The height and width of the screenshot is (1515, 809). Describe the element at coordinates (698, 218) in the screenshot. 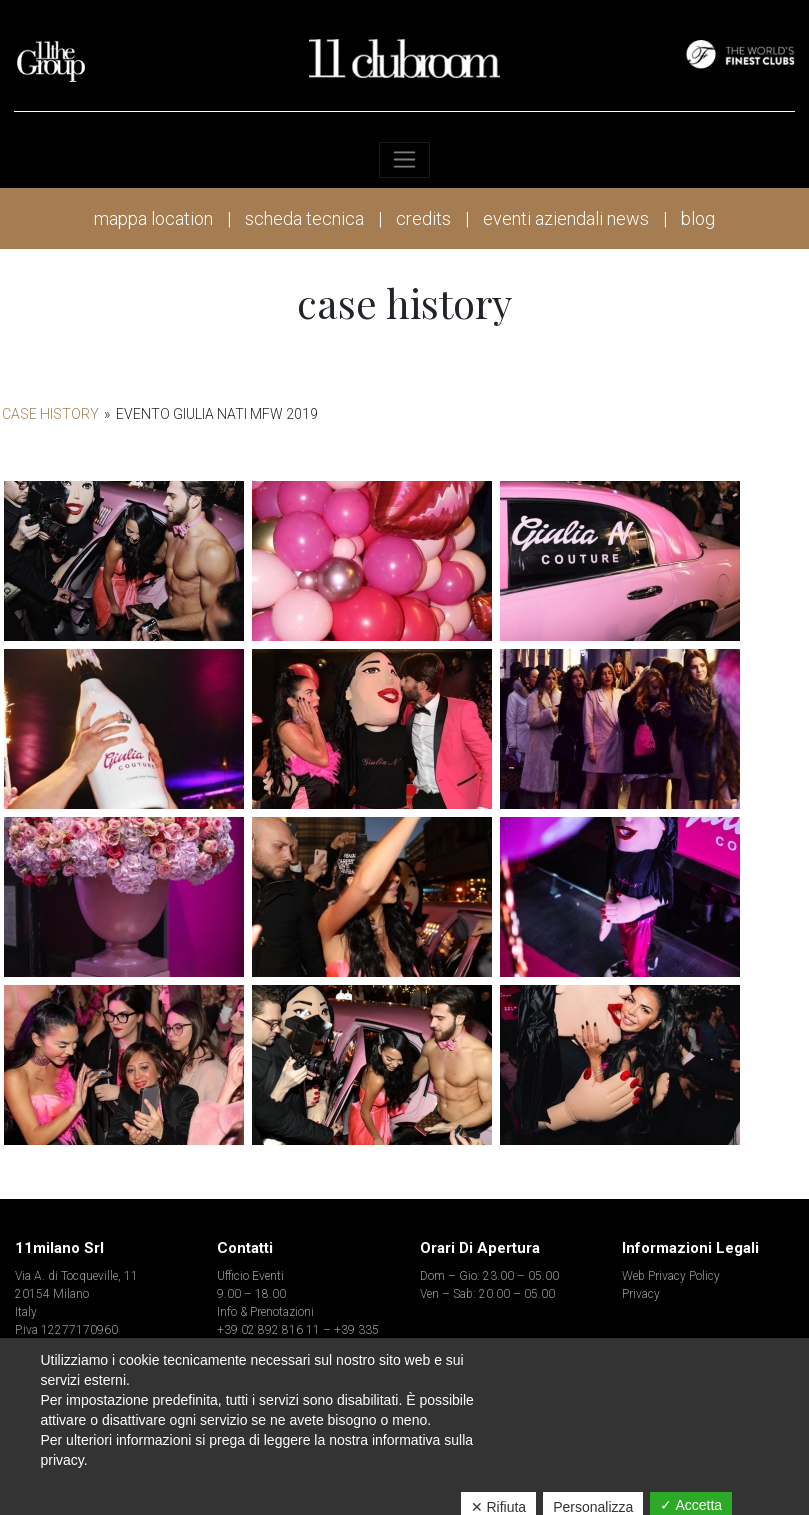

I see `blog` at that location.